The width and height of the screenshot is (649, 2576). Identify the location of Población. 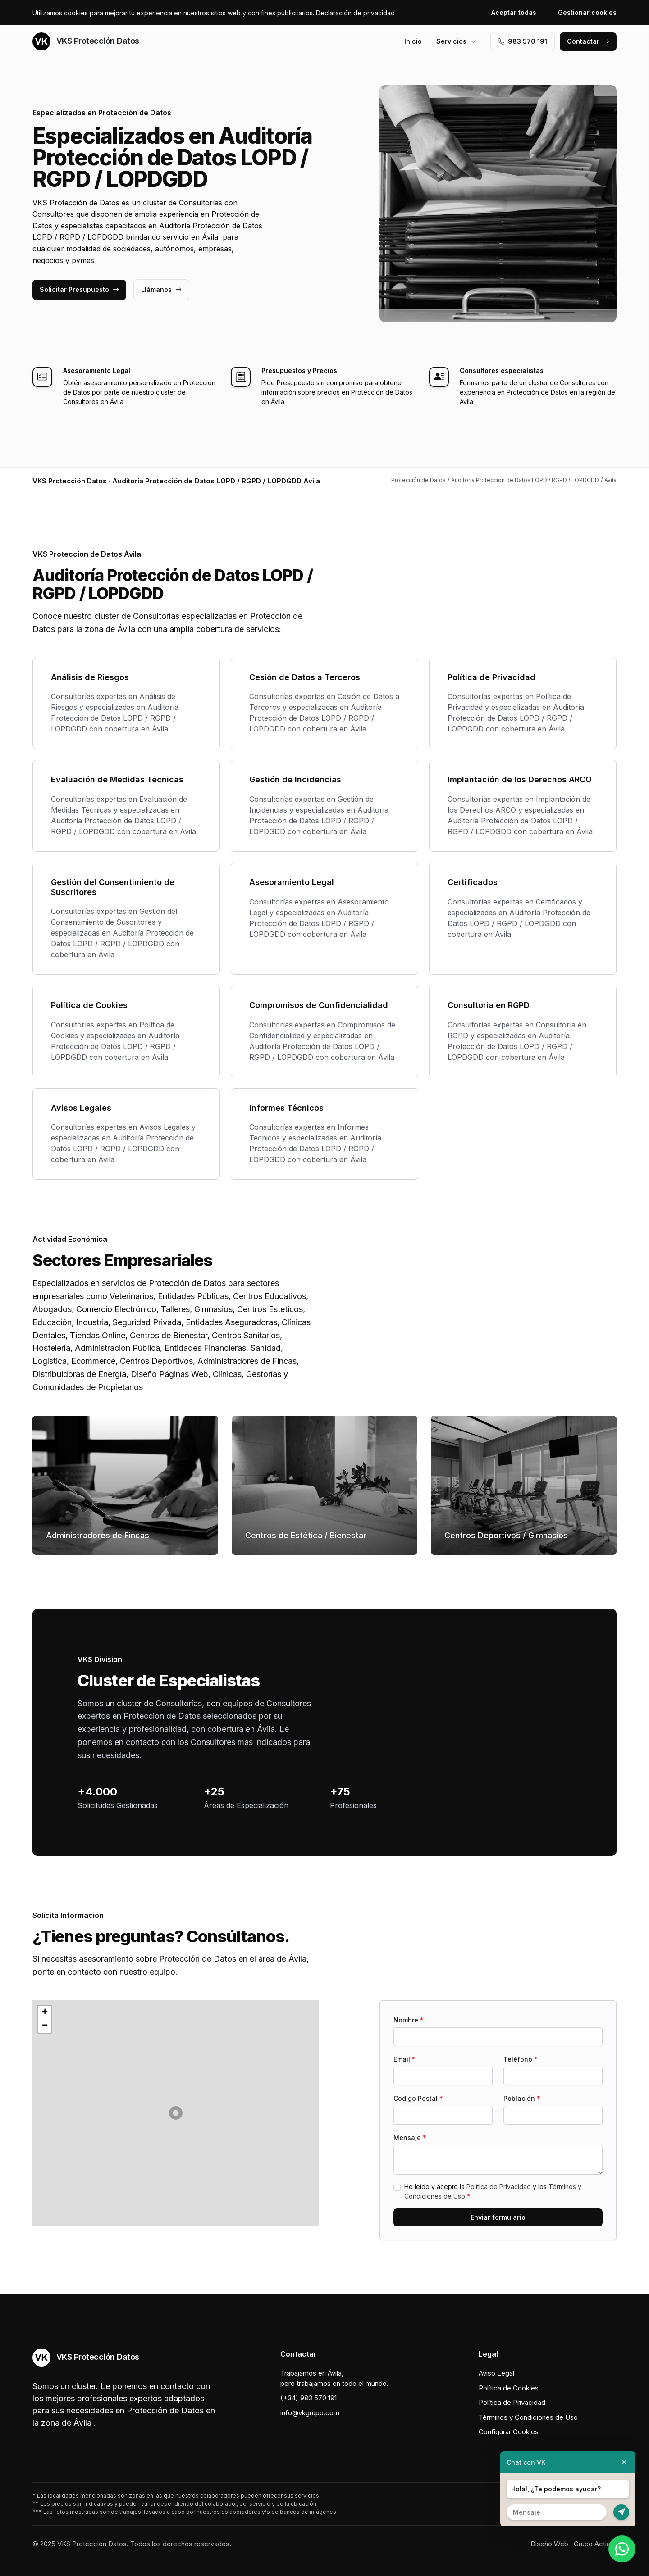
(521, 2098).